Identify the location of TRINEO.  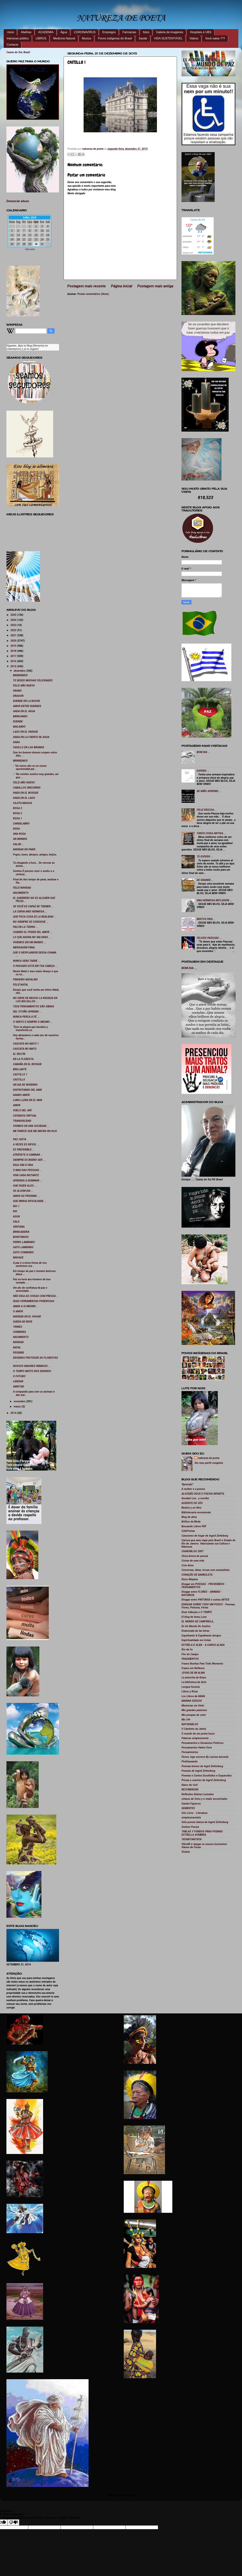
(17, 1326).